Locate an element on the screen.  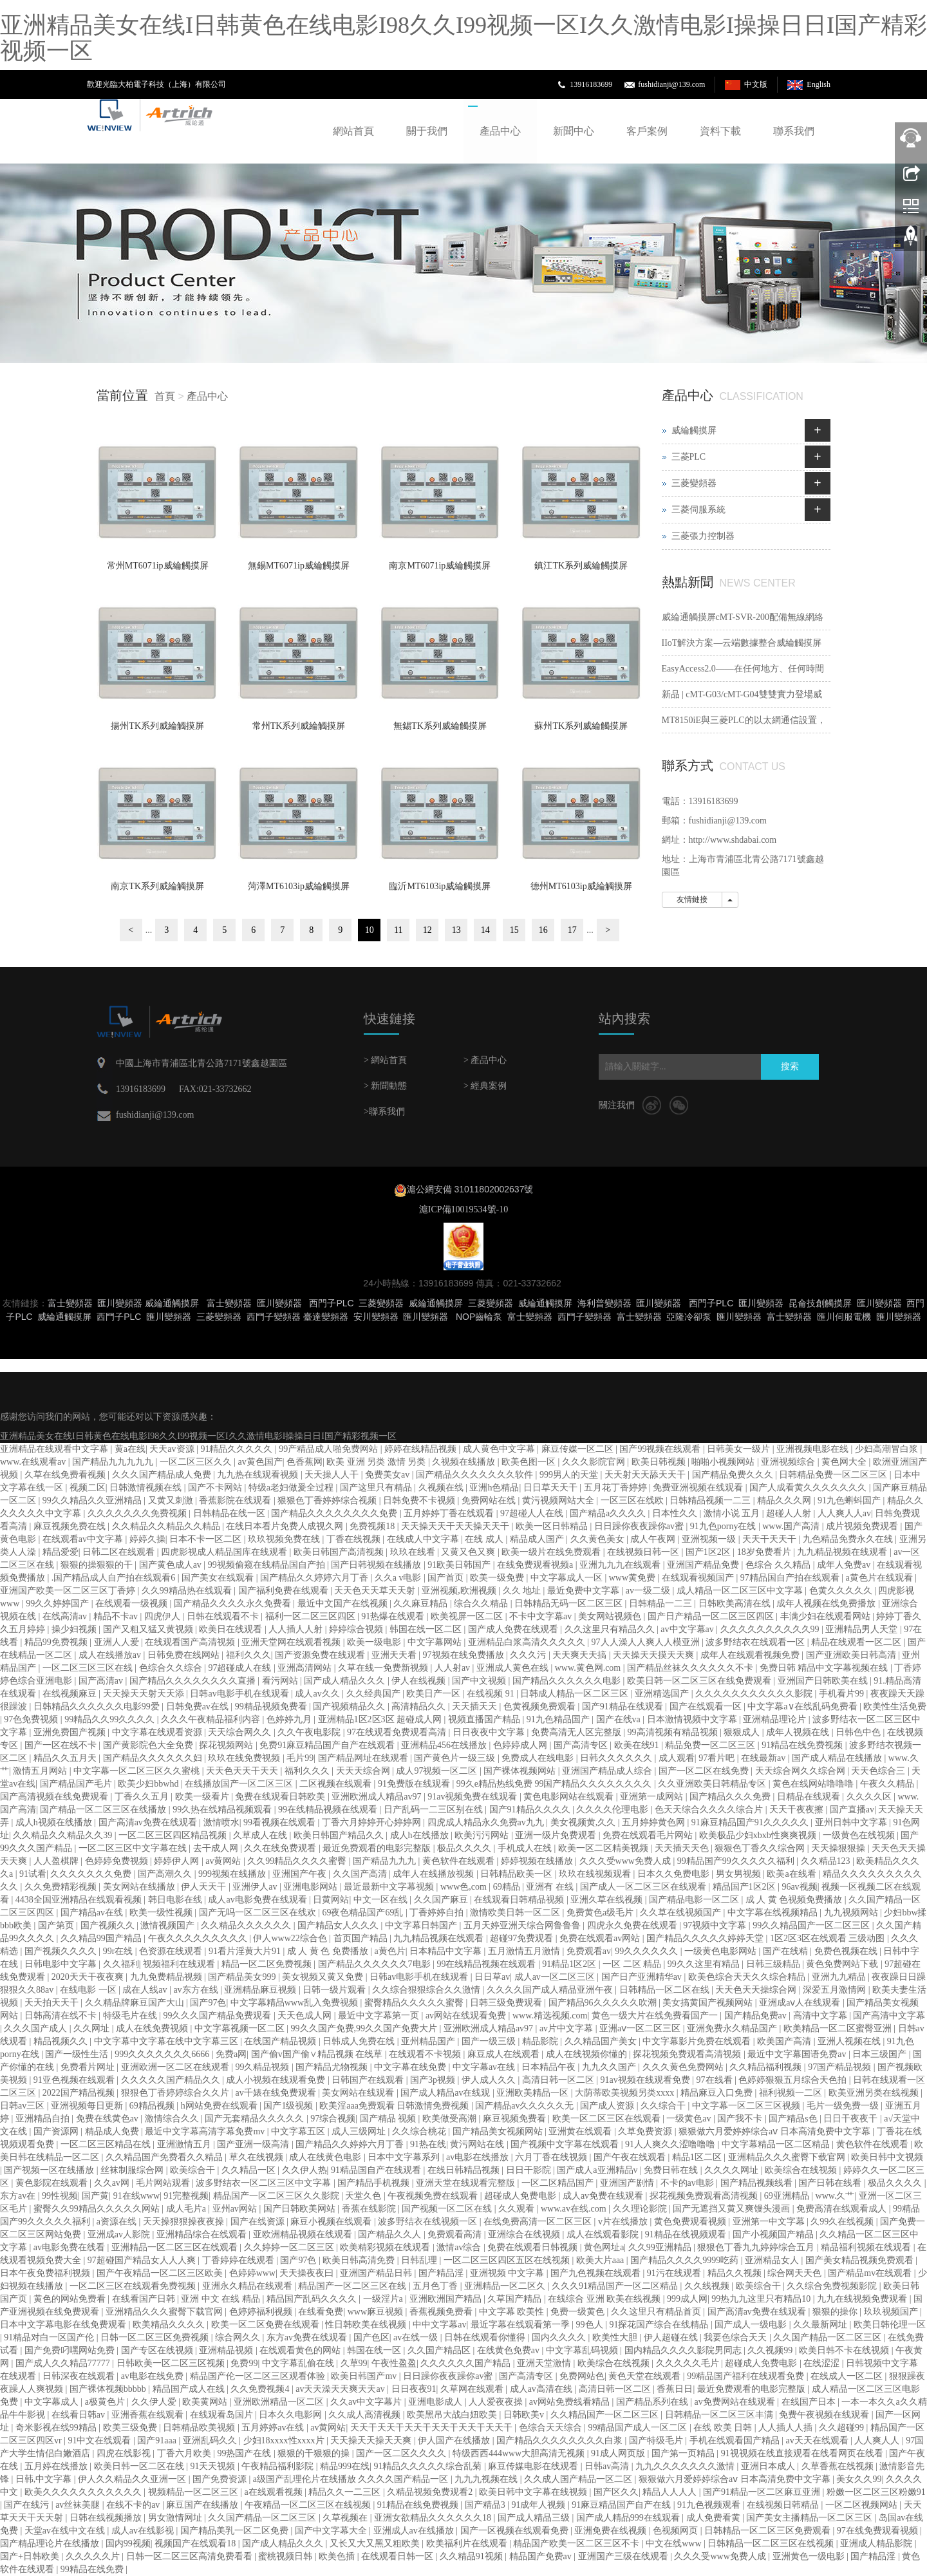
2020天天干夜夜爽 is located at coordinates (89, 1977).